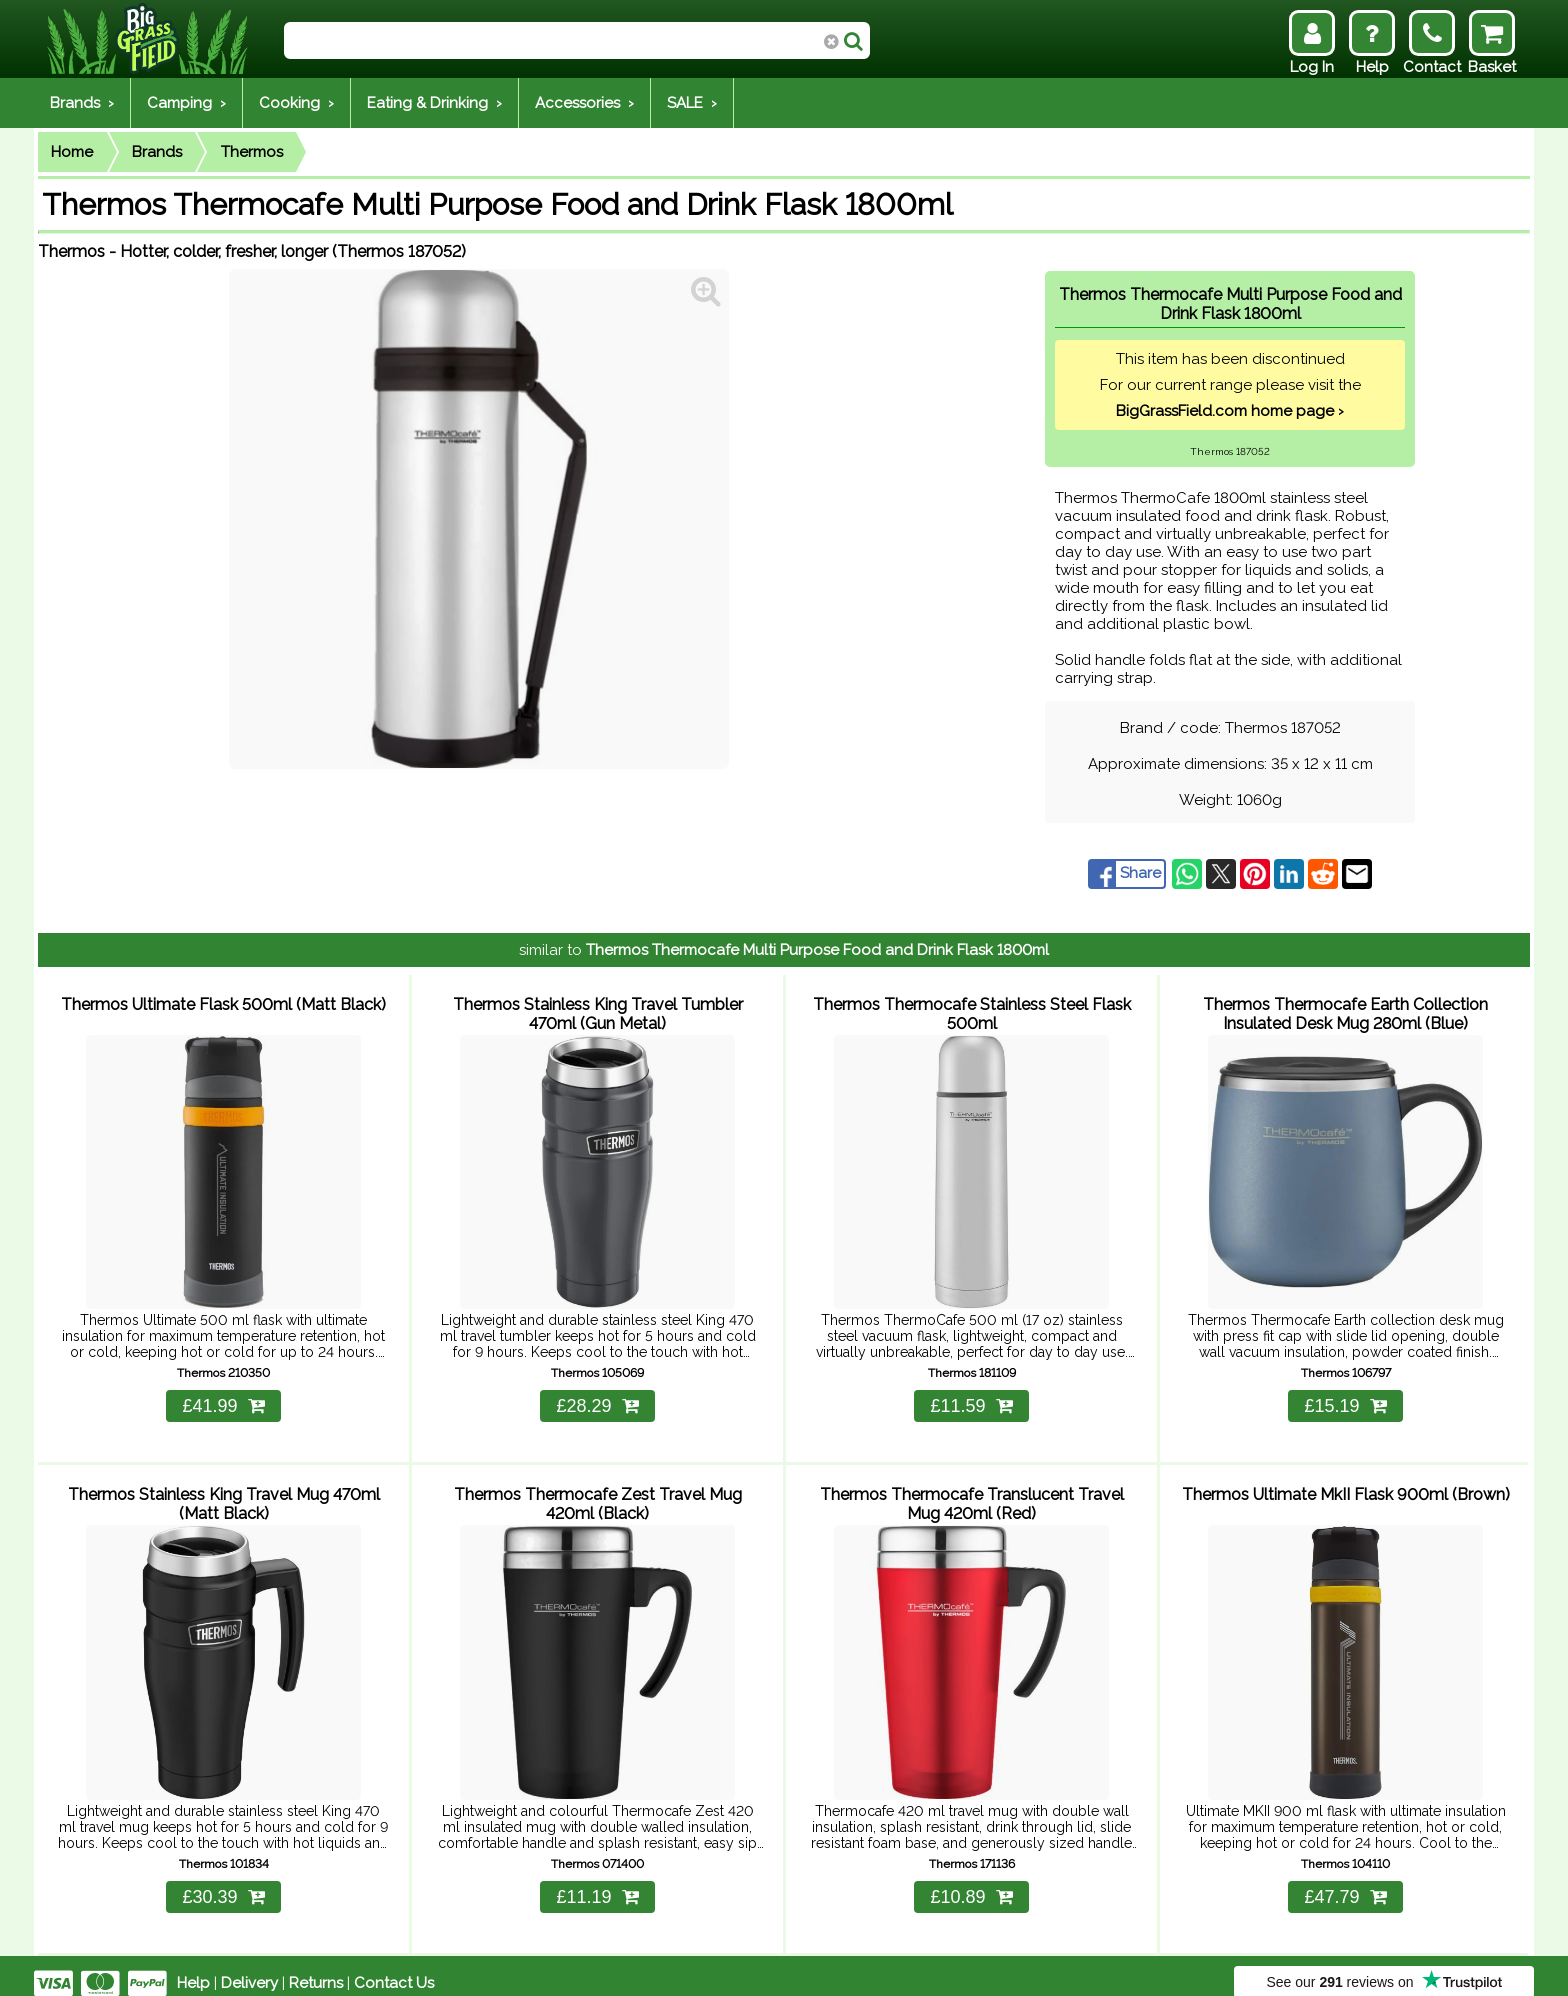  What do you see at coordinates (1345, 1399) in the screenshot?
I see `£15.19` at bounding box center [1345, 1399].